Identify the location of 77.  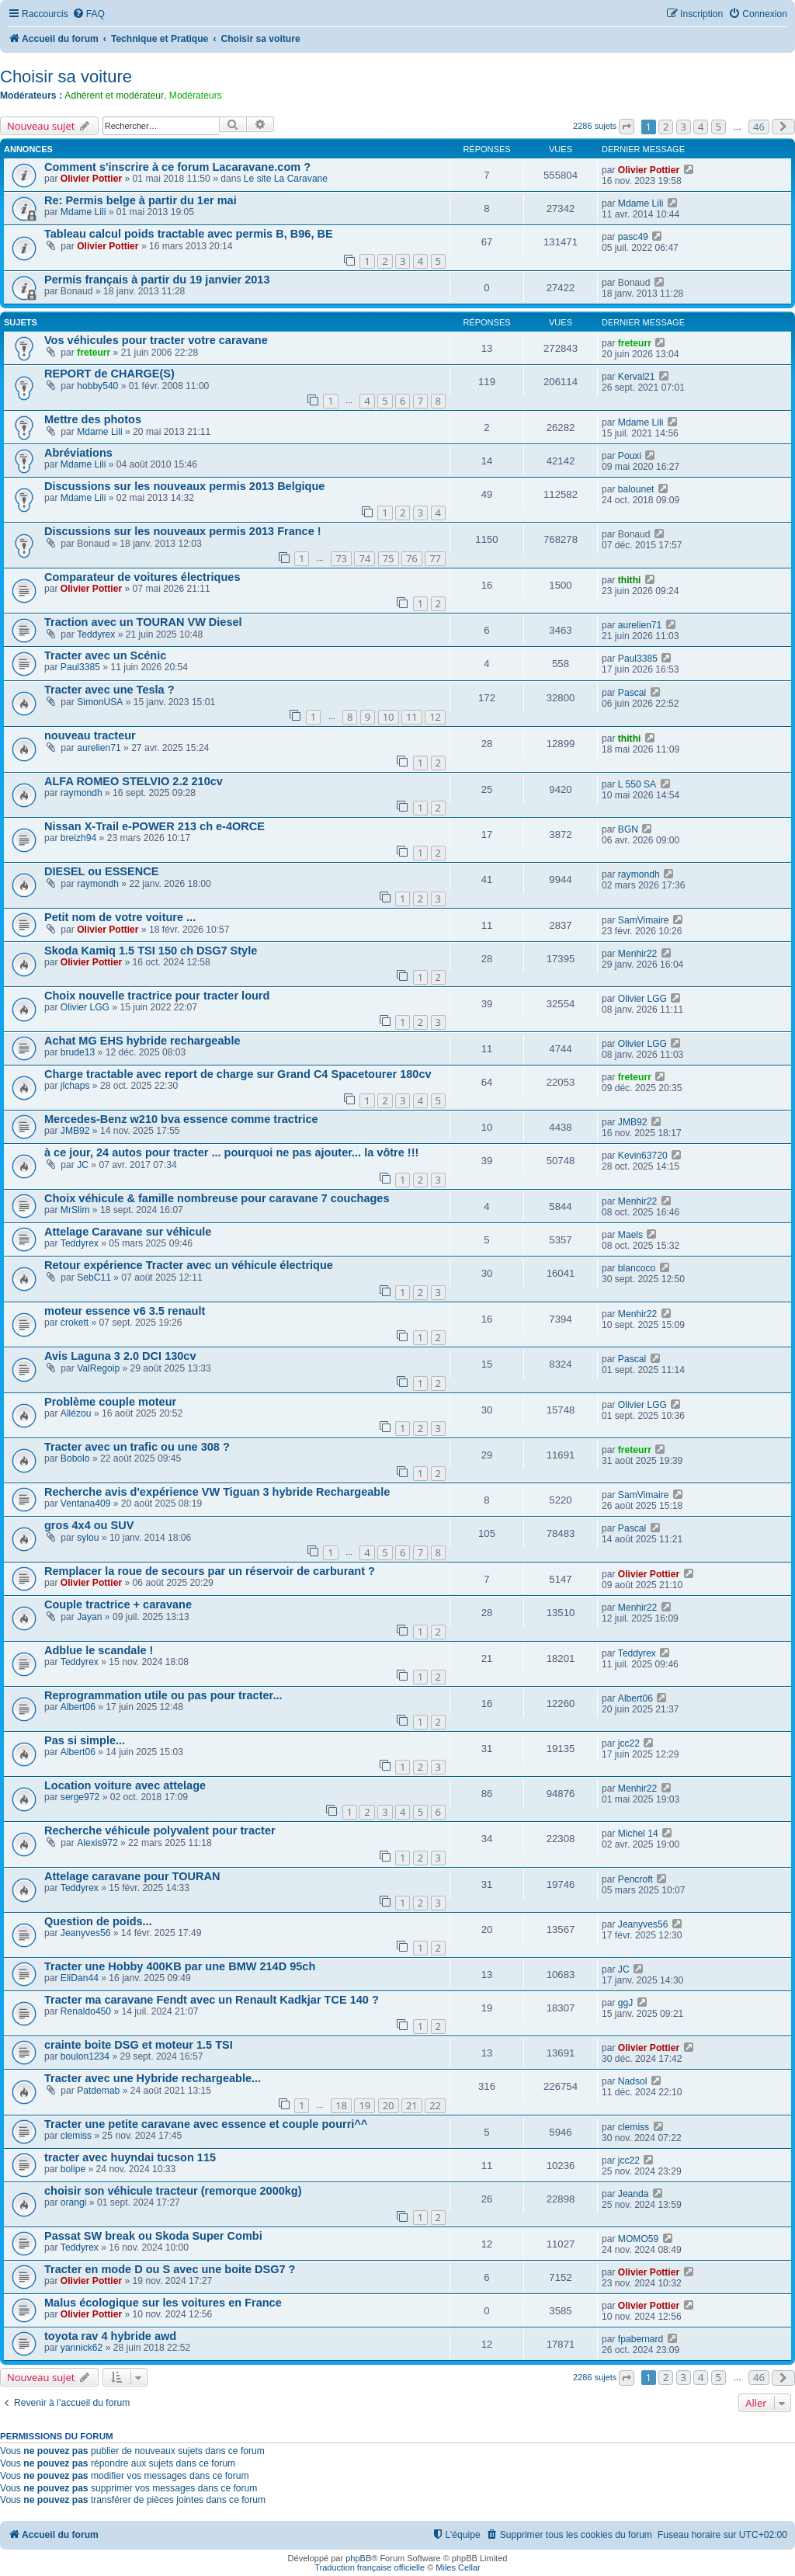
(435, 558).